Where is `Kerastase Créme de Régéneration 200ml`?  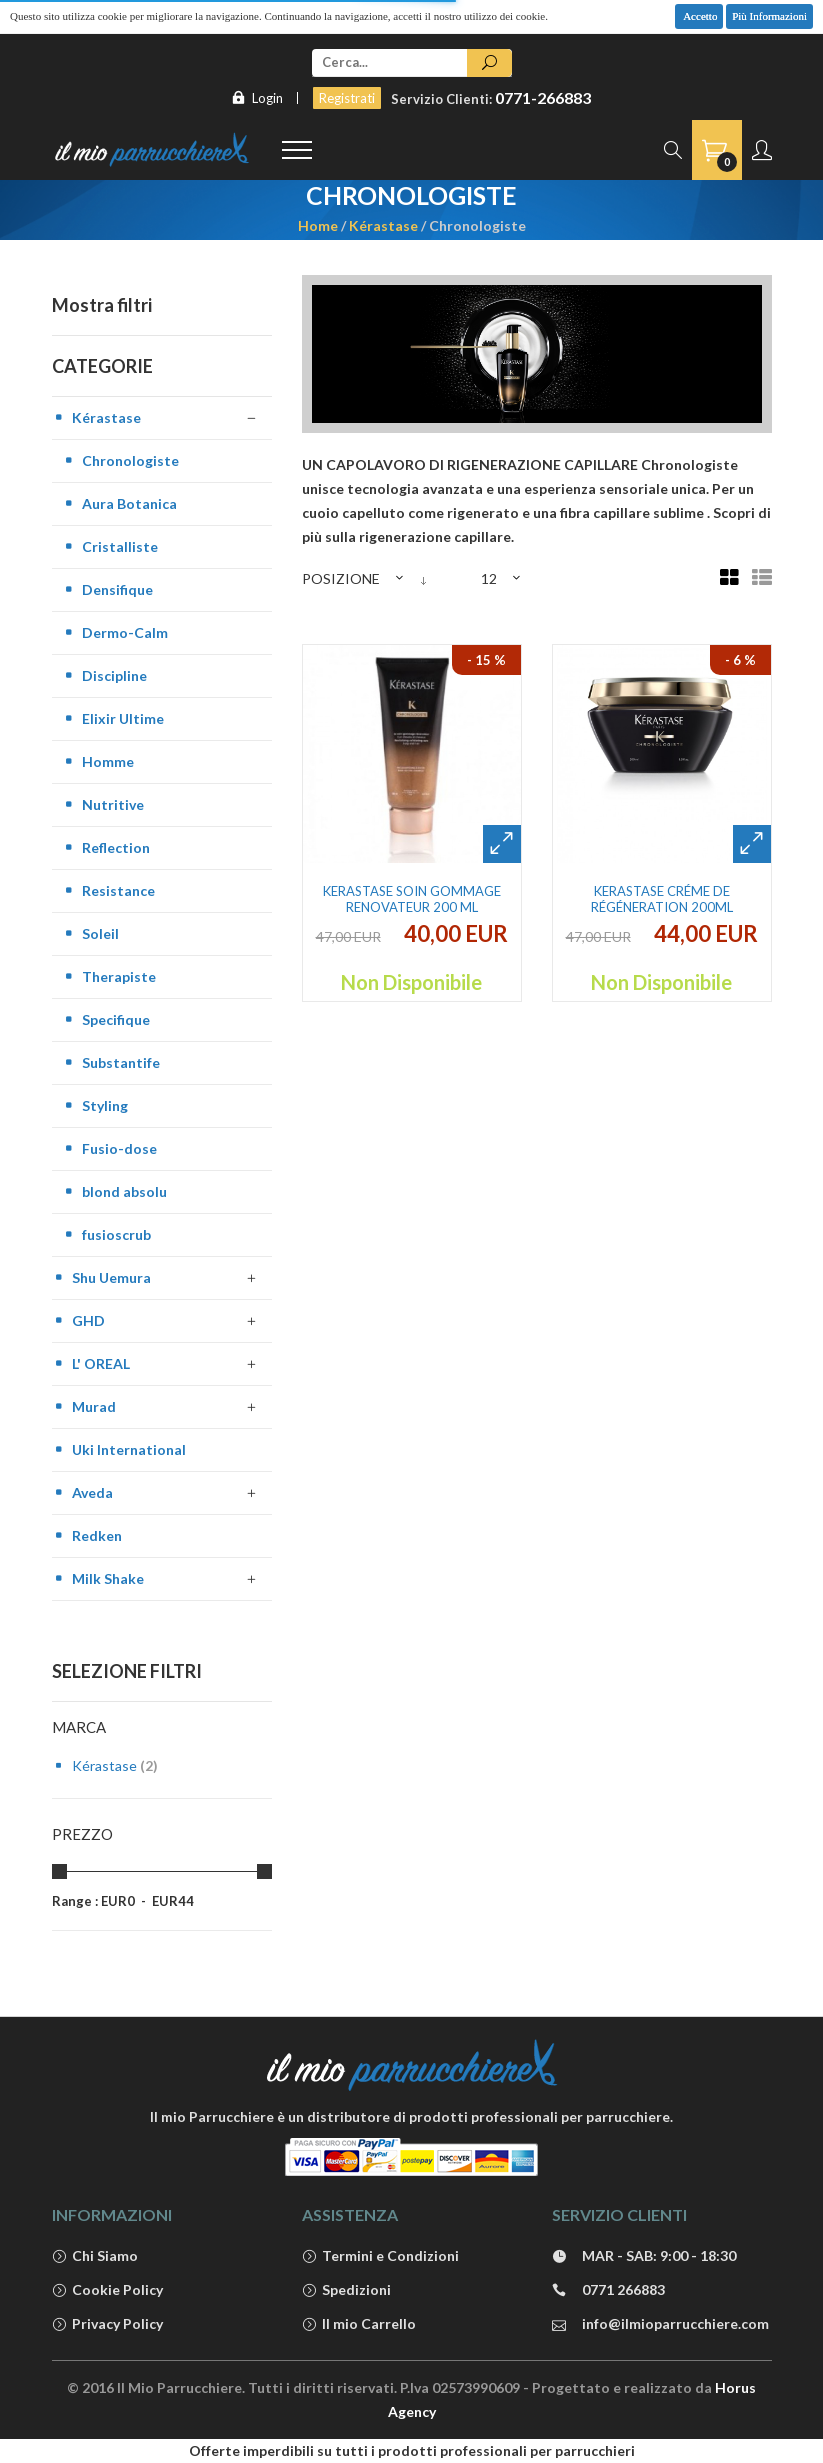 Kerastase Créme de Régéneration 200ml is located at coordinates (662, 899).